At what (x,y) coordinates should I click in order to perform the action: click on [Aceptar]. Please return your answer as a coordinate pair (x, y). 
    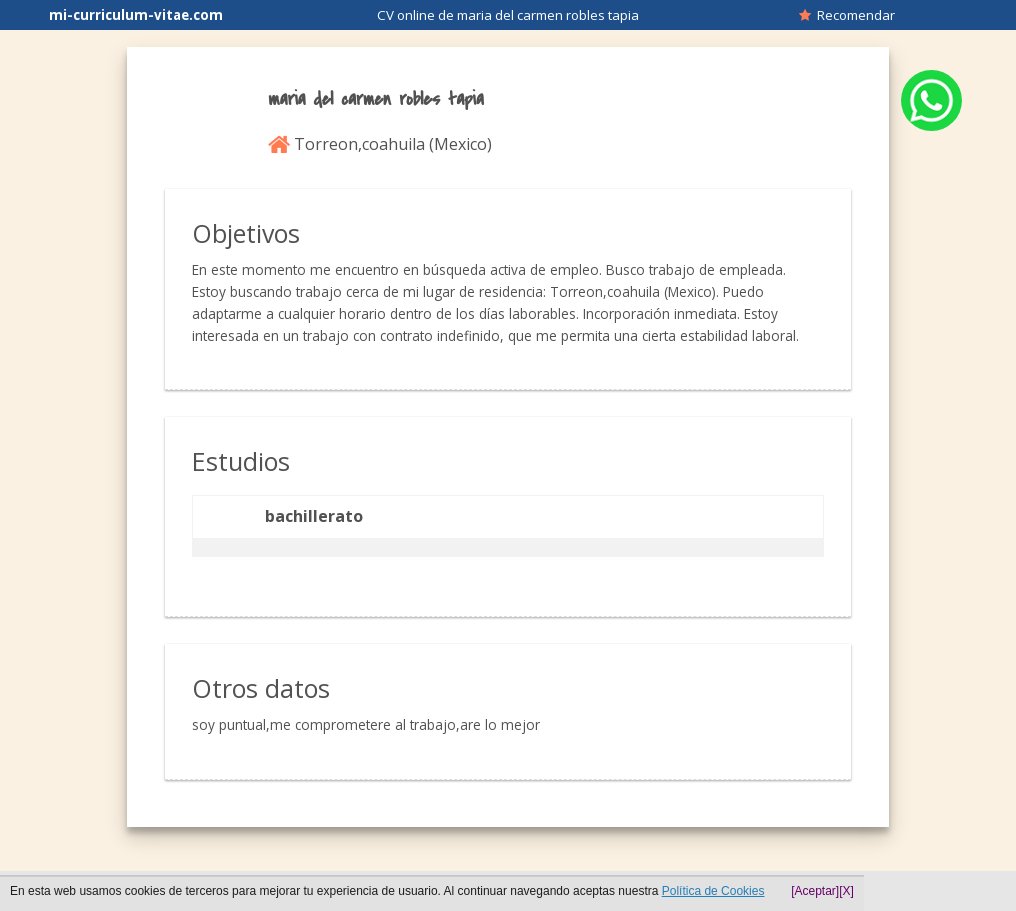
    Looking at the image, I should click on (815, 891).